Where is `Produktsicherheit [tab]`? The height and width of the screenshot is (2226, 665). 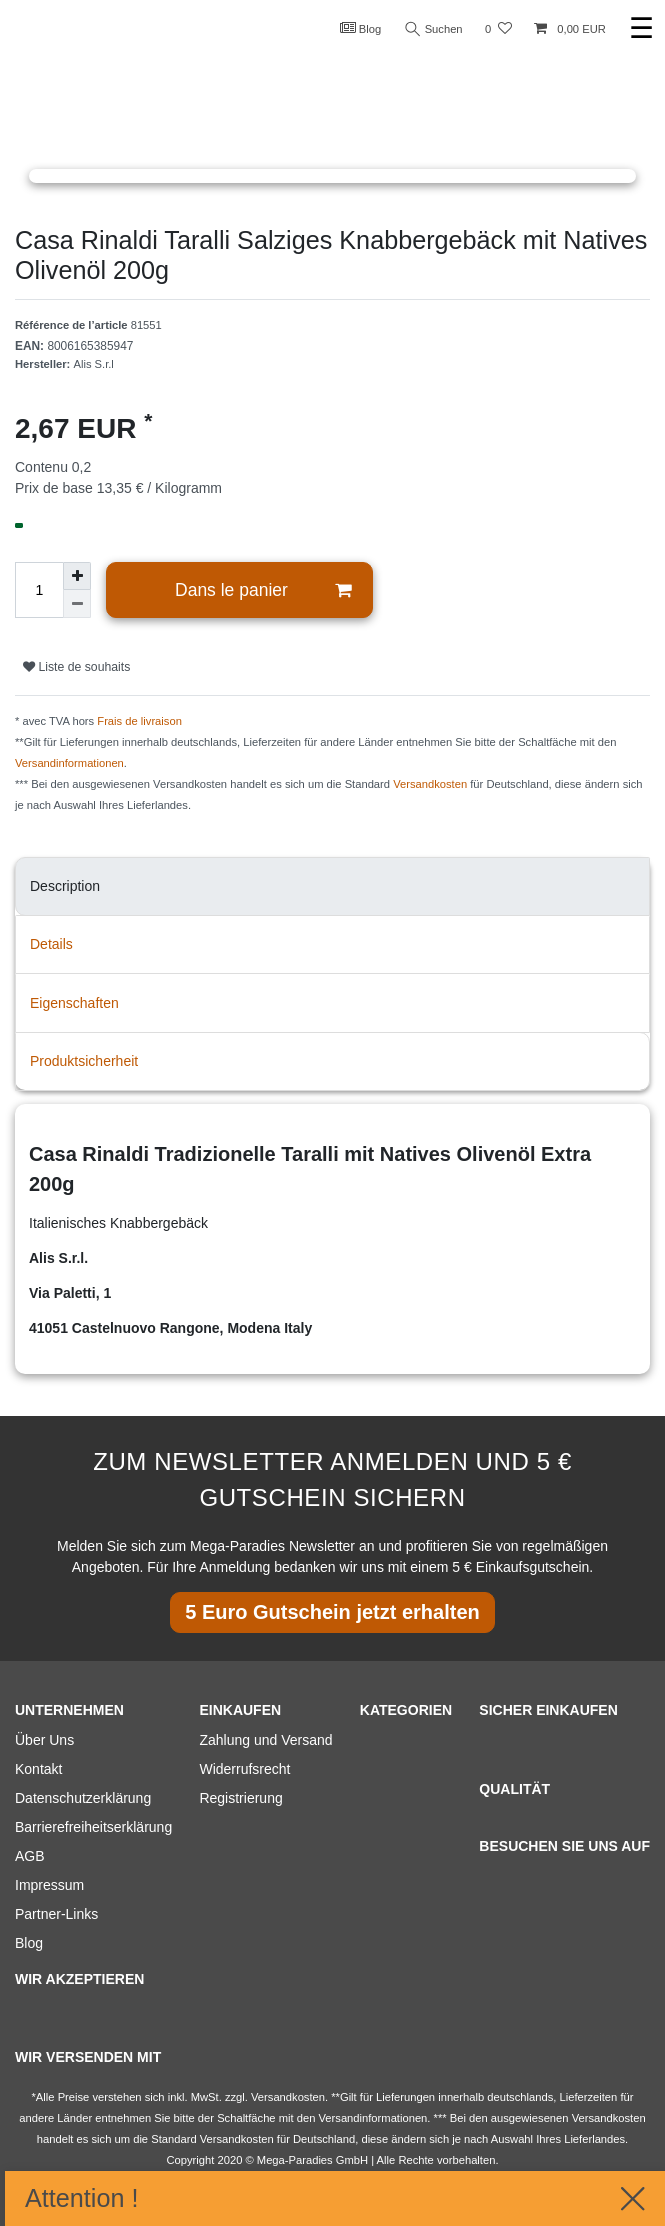
Produktsicherheit [tab] is located at coordinates (84, 1061).